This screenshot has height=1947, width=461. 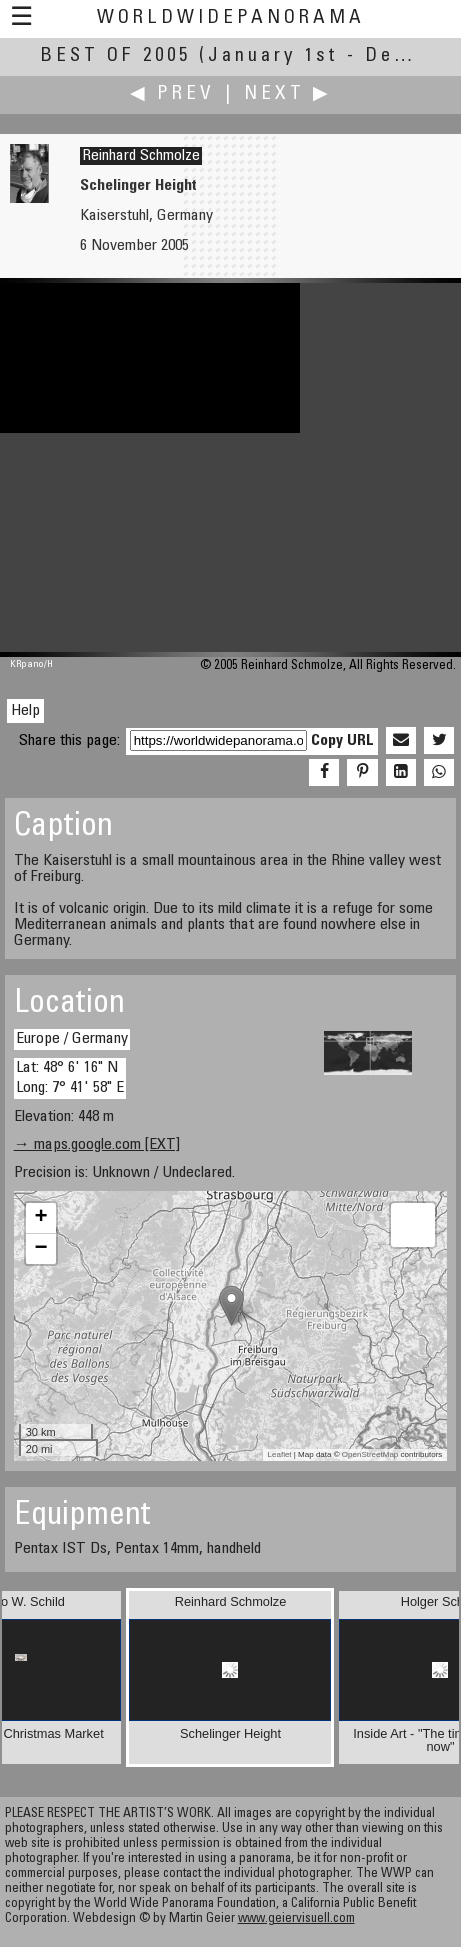 I want to click on Next ▶, so click(x=288, y=94).